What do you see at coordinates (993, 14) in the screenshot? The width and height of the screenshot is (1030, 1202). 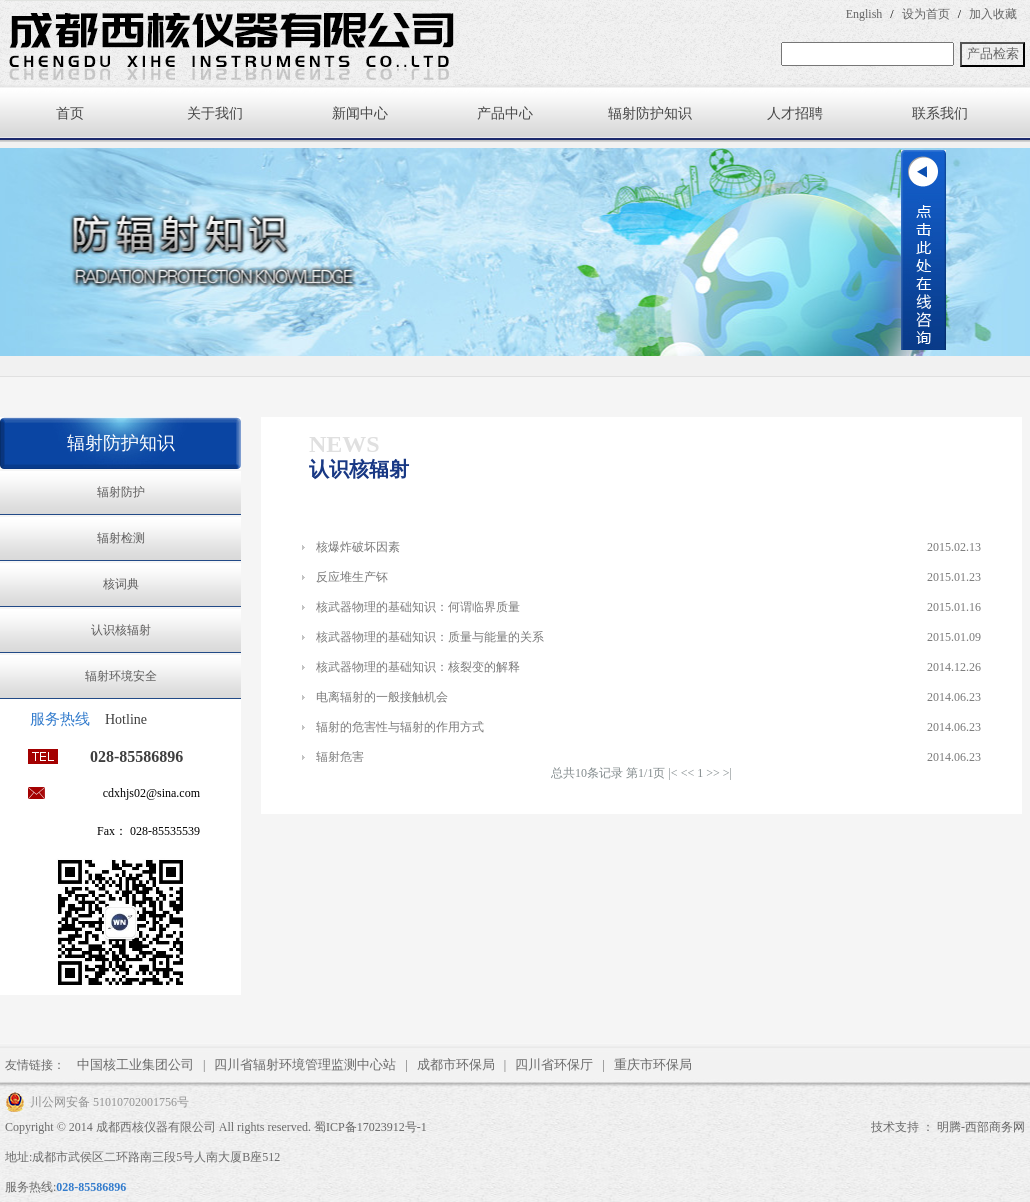 I see `加入收藏` at bounding box center [993, 14].